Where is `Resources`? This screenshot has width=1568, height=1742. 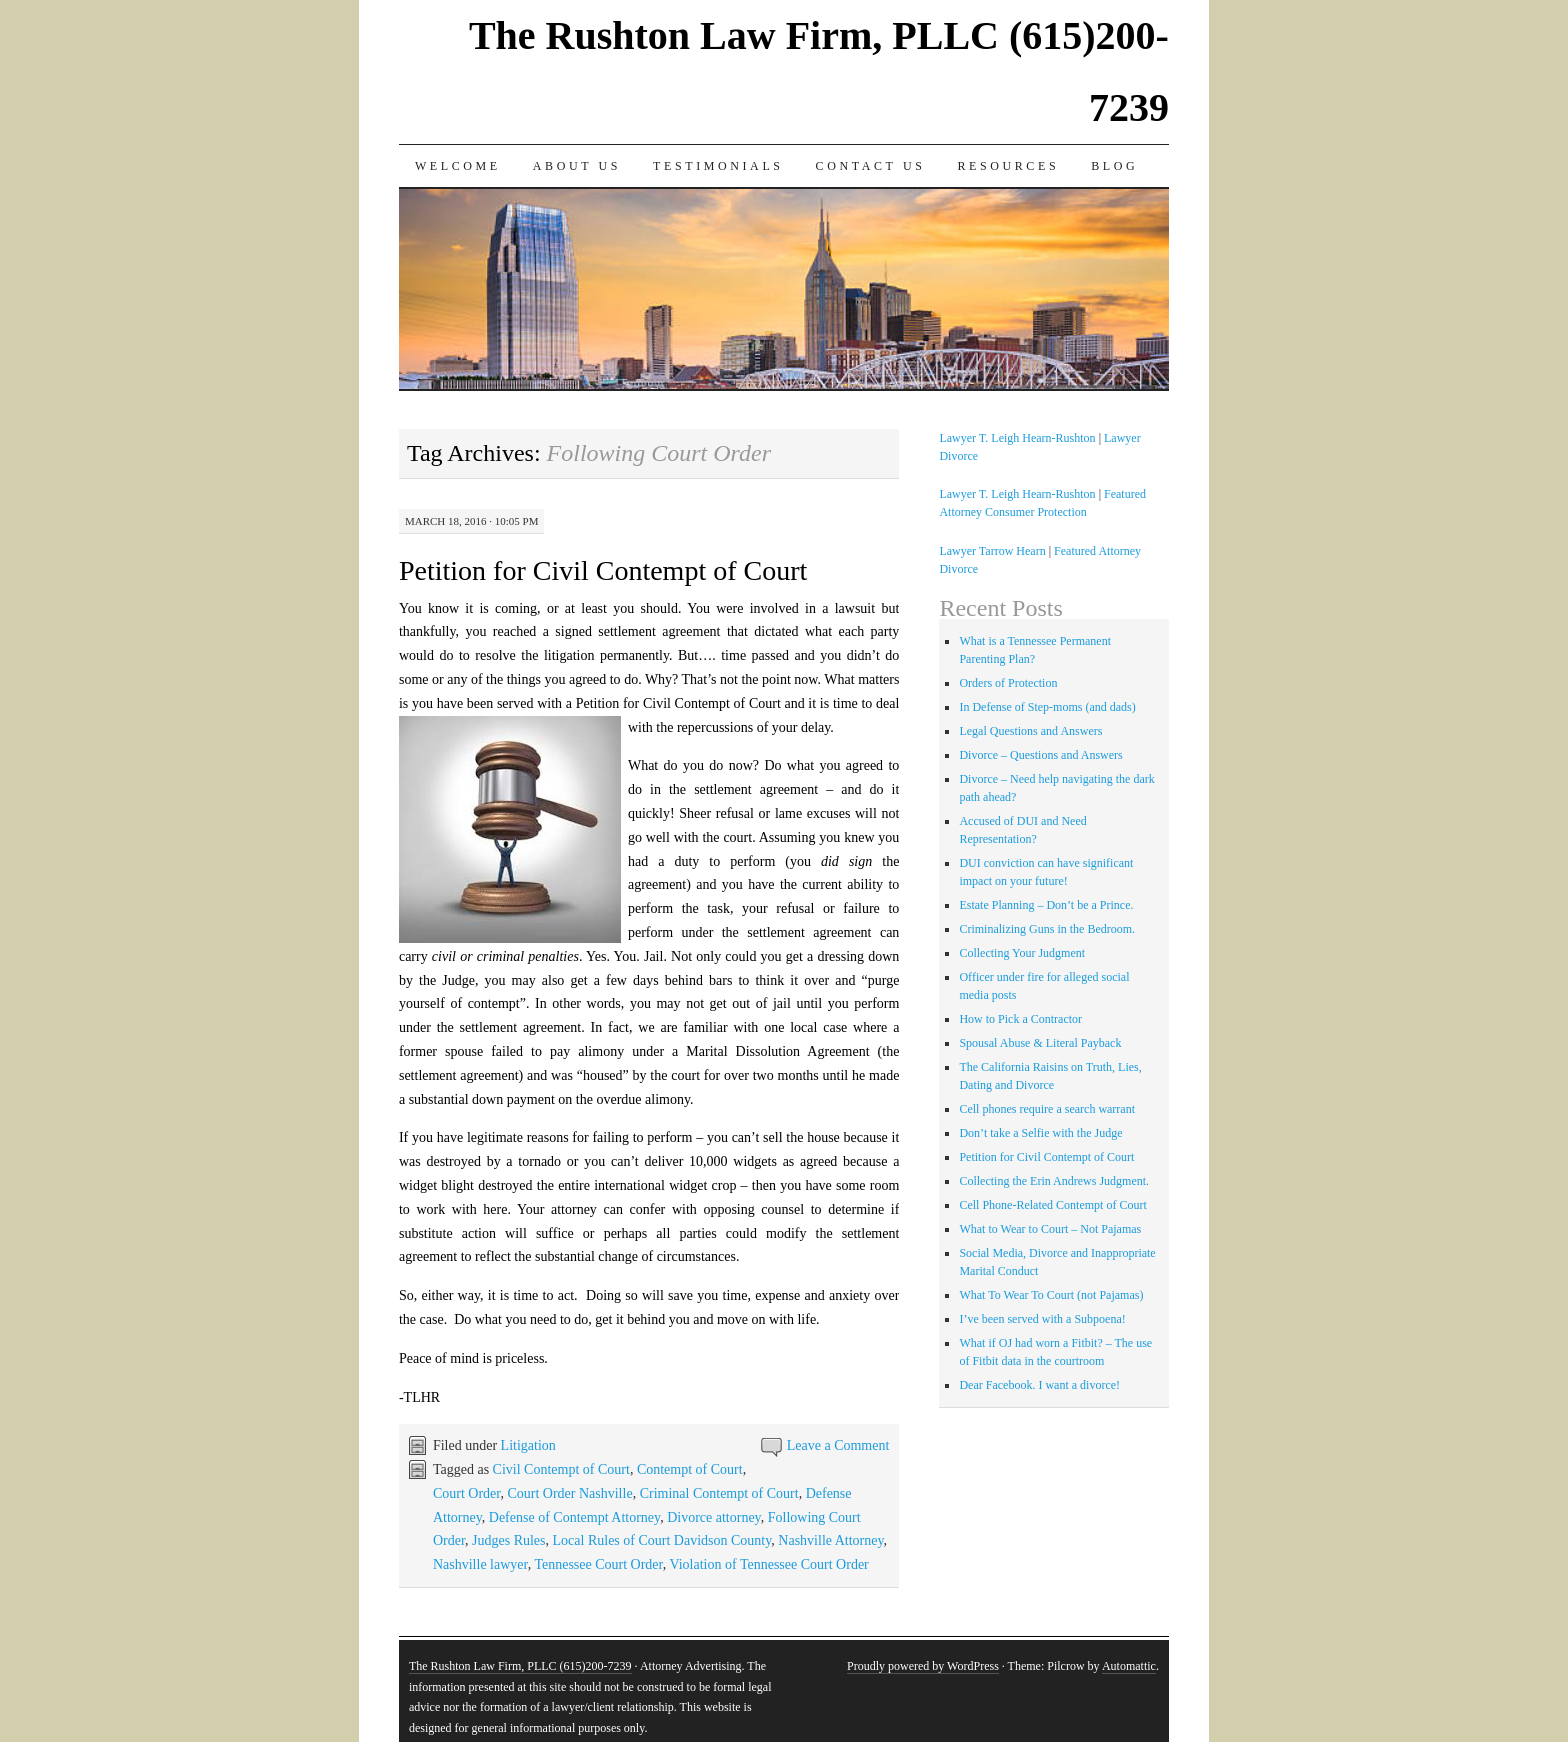
Resources is located at coordinates (1008, 166).